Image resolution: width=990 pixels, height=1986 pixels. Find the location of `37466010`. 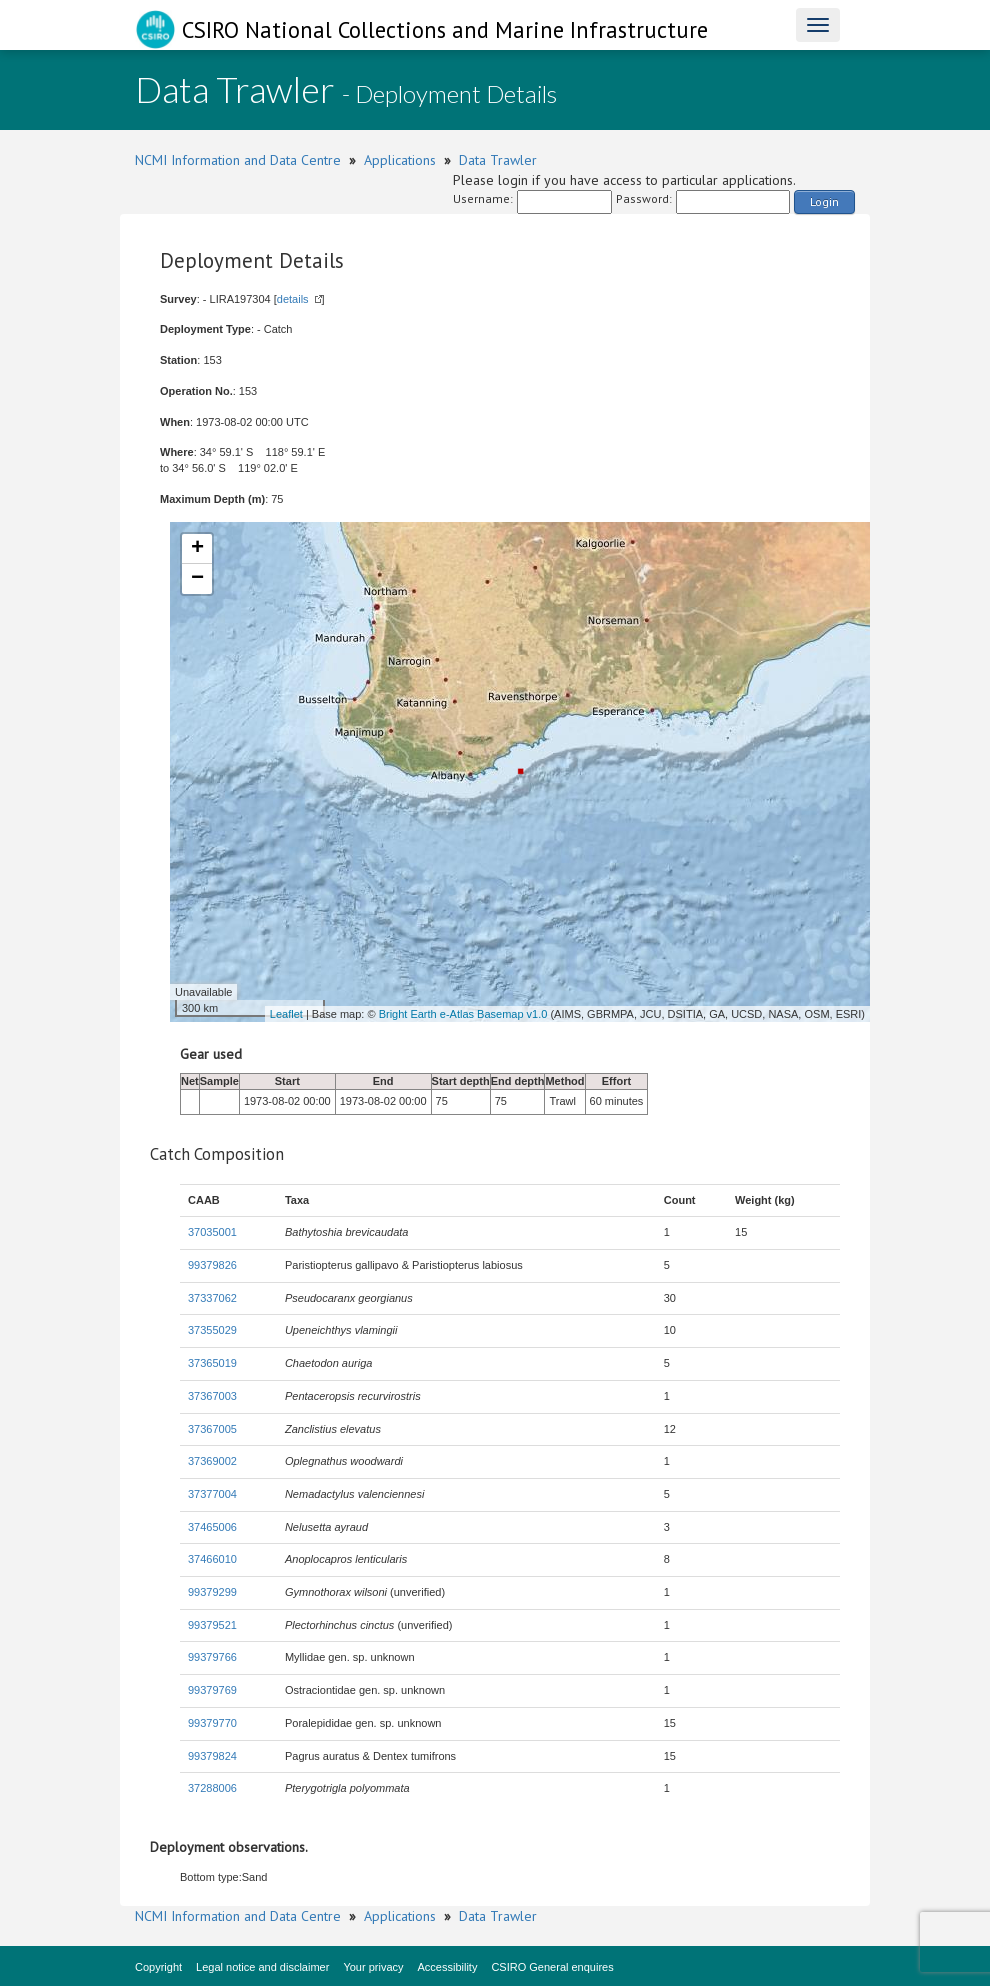

37466010 is located at coordinates (212, 1559).